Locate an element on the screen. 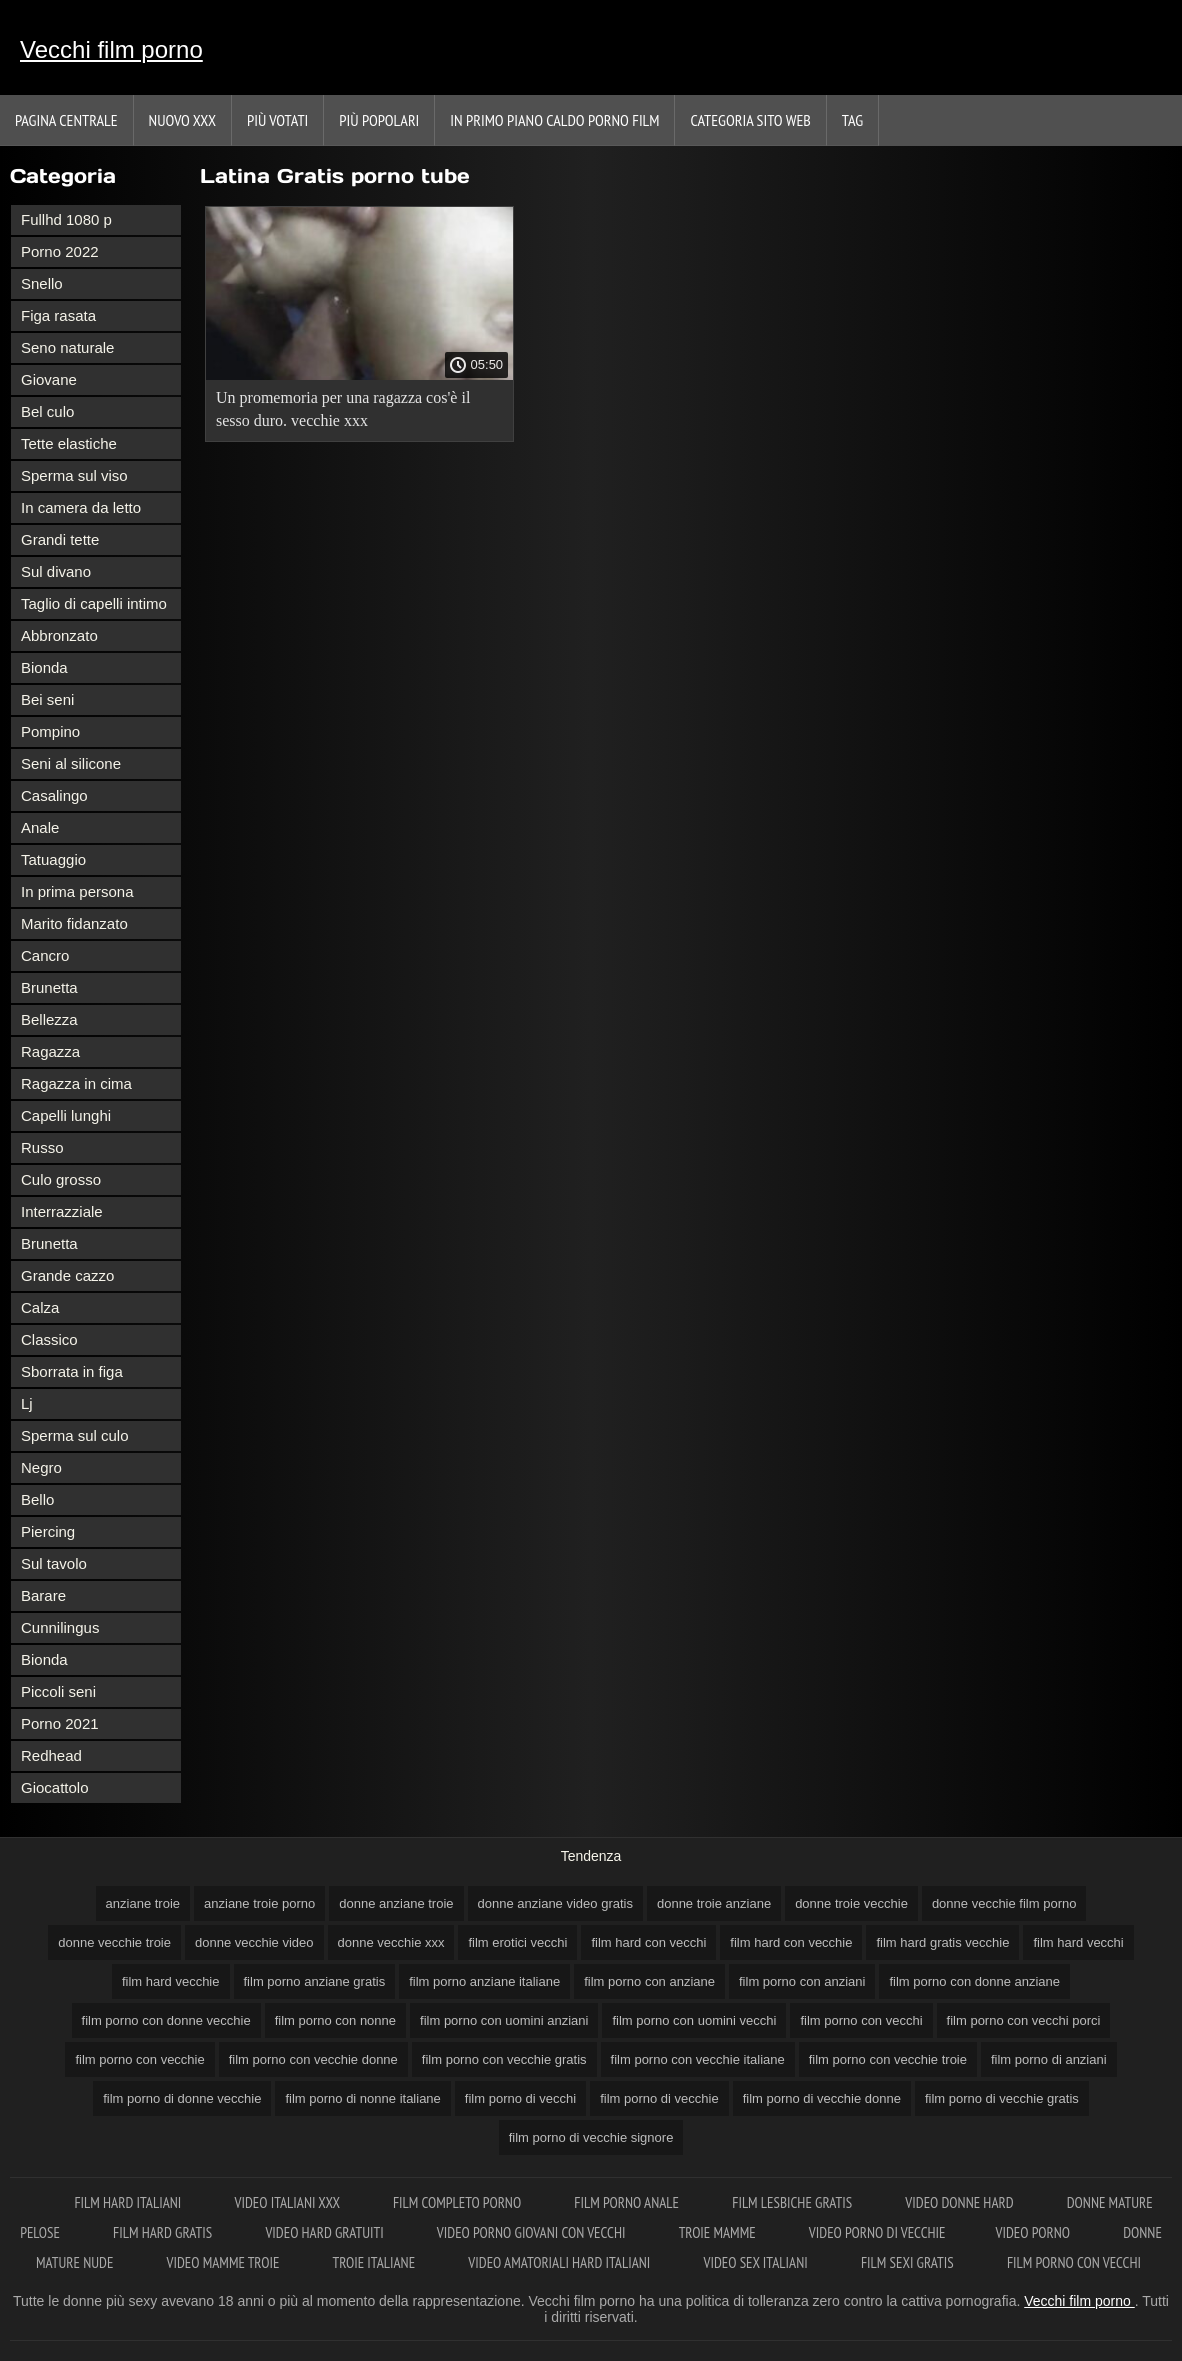 The height and width of the screenshot is (2361, 1182). donne vecchie xxx is located at coordinates (391, 1942).